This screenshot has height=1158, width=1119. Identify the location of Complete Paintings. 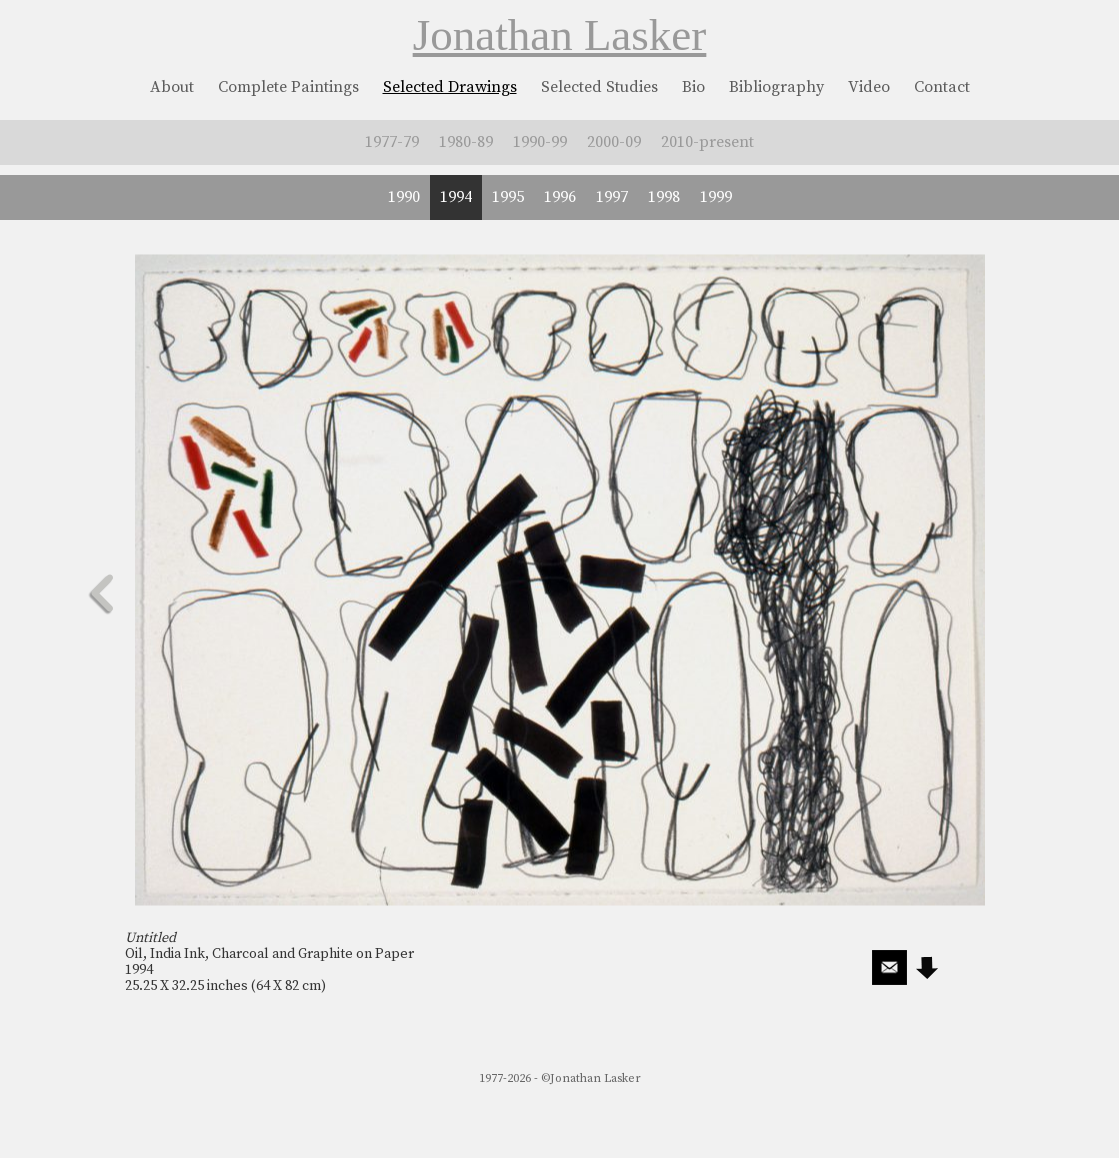
(288, 87).